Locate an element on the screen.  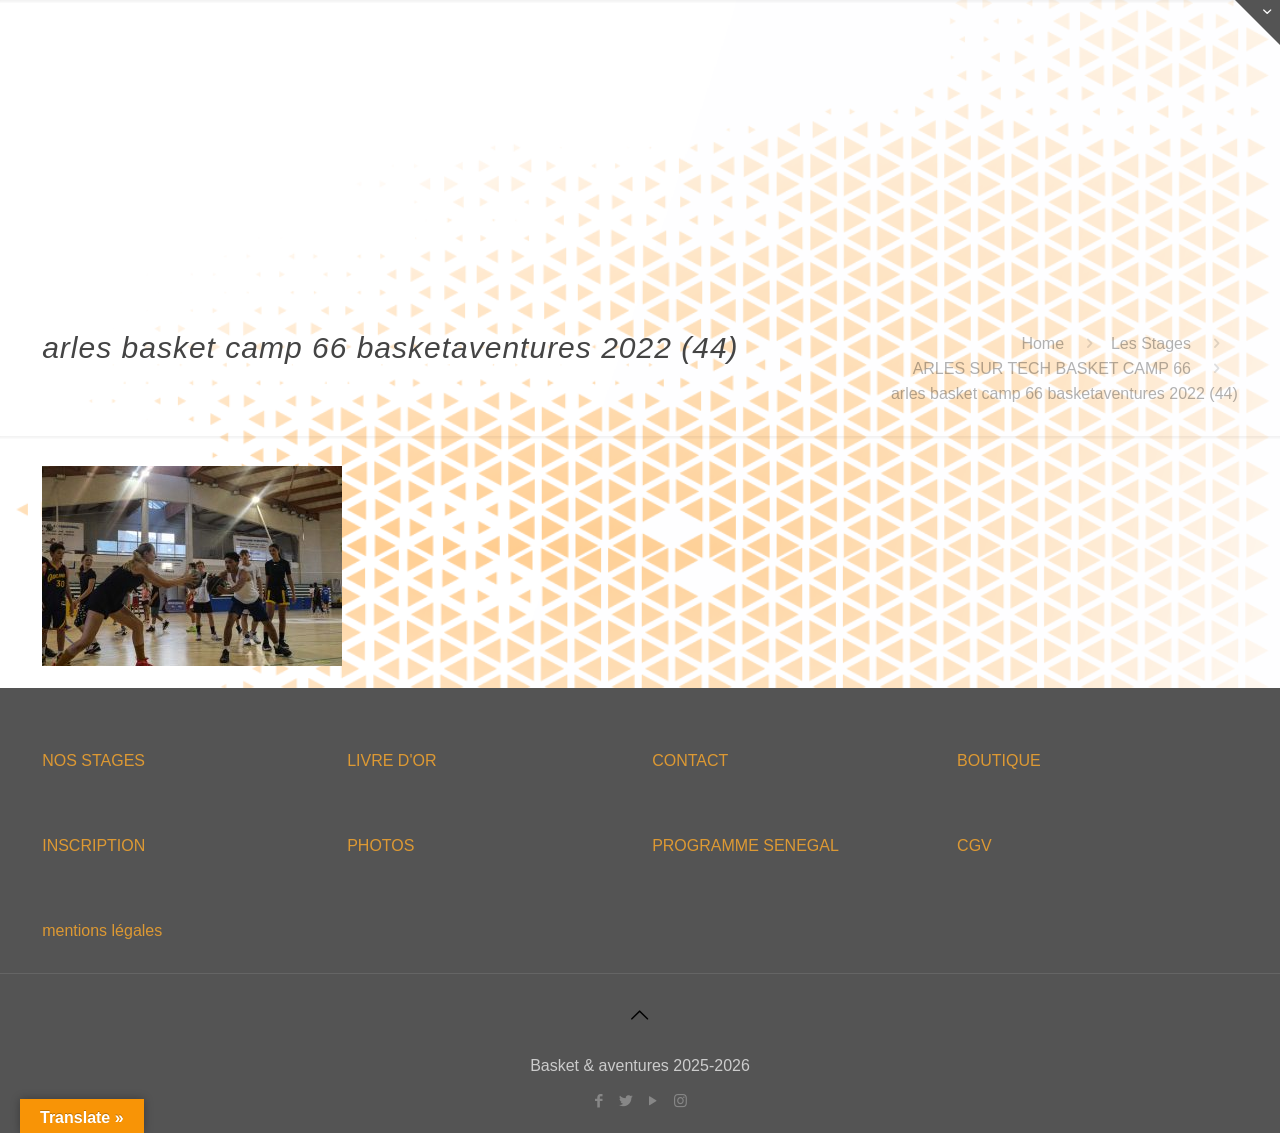
mentions légales is located at coordinates (102, 930).